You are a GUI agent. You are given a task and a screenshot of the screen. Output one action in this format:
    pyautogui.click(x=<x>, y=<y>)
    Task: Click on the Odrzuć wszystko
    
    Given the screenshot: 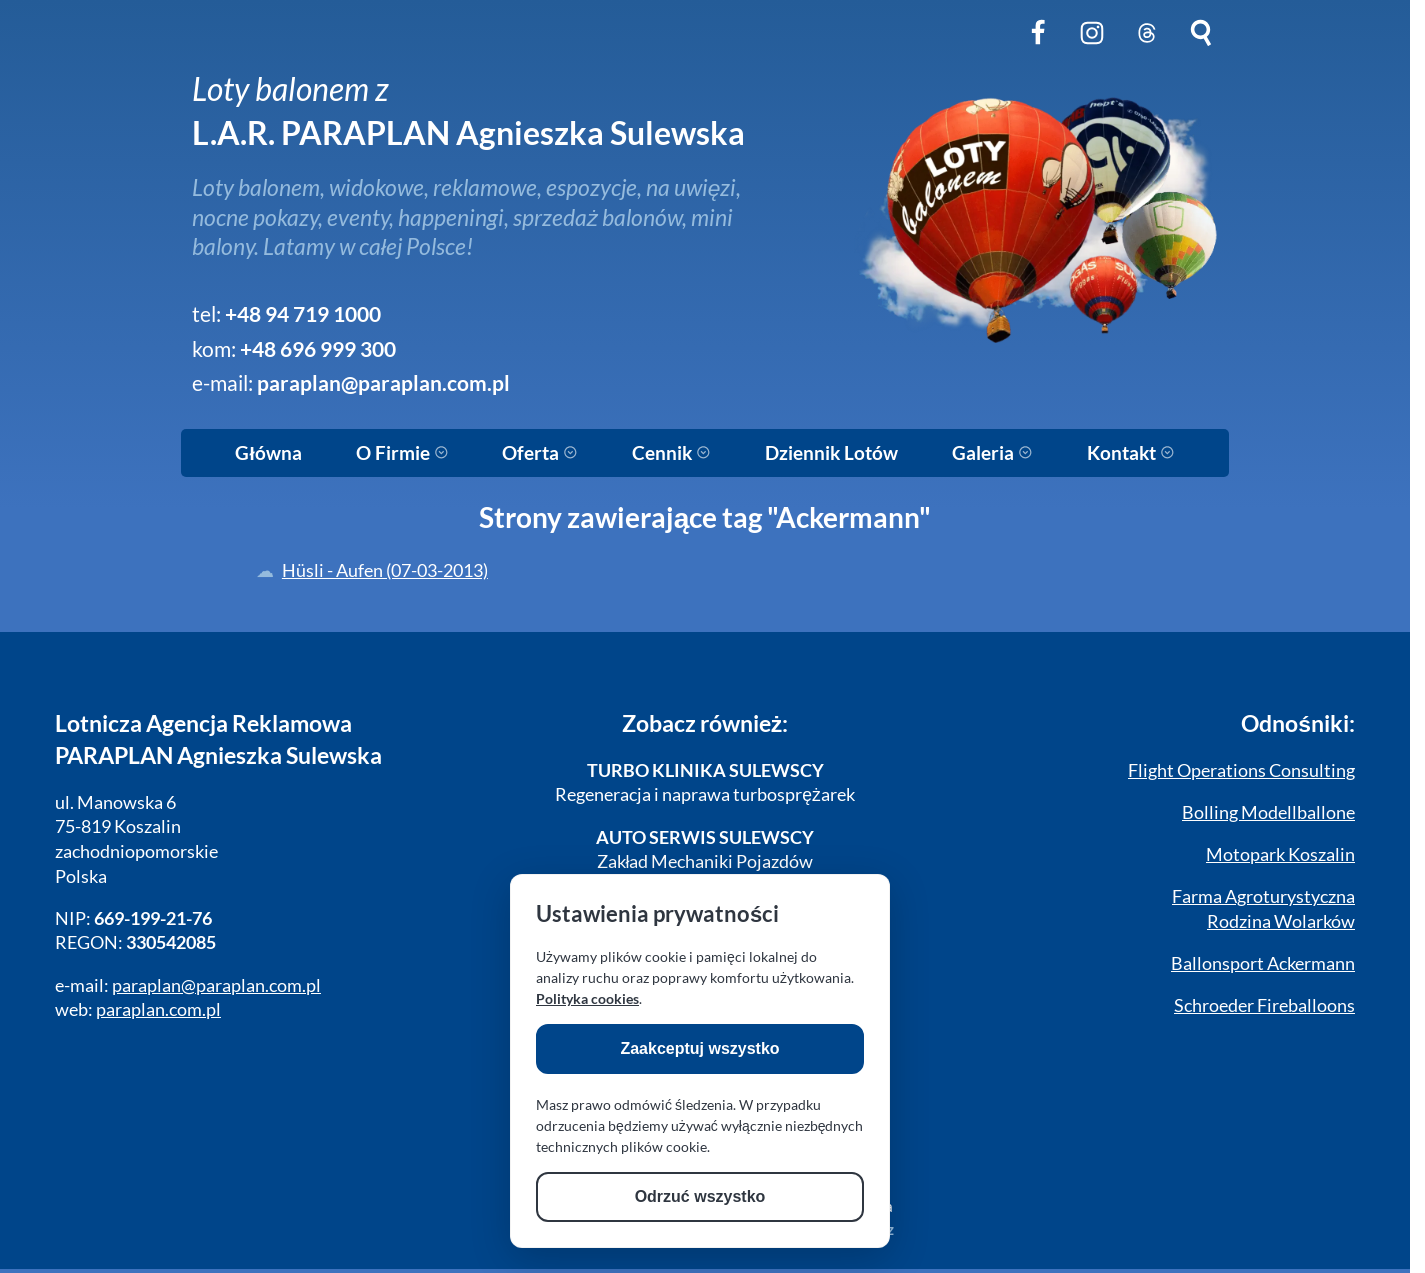 What is the action you would take?
    pyautogui.click(x=700, y=1196)
    